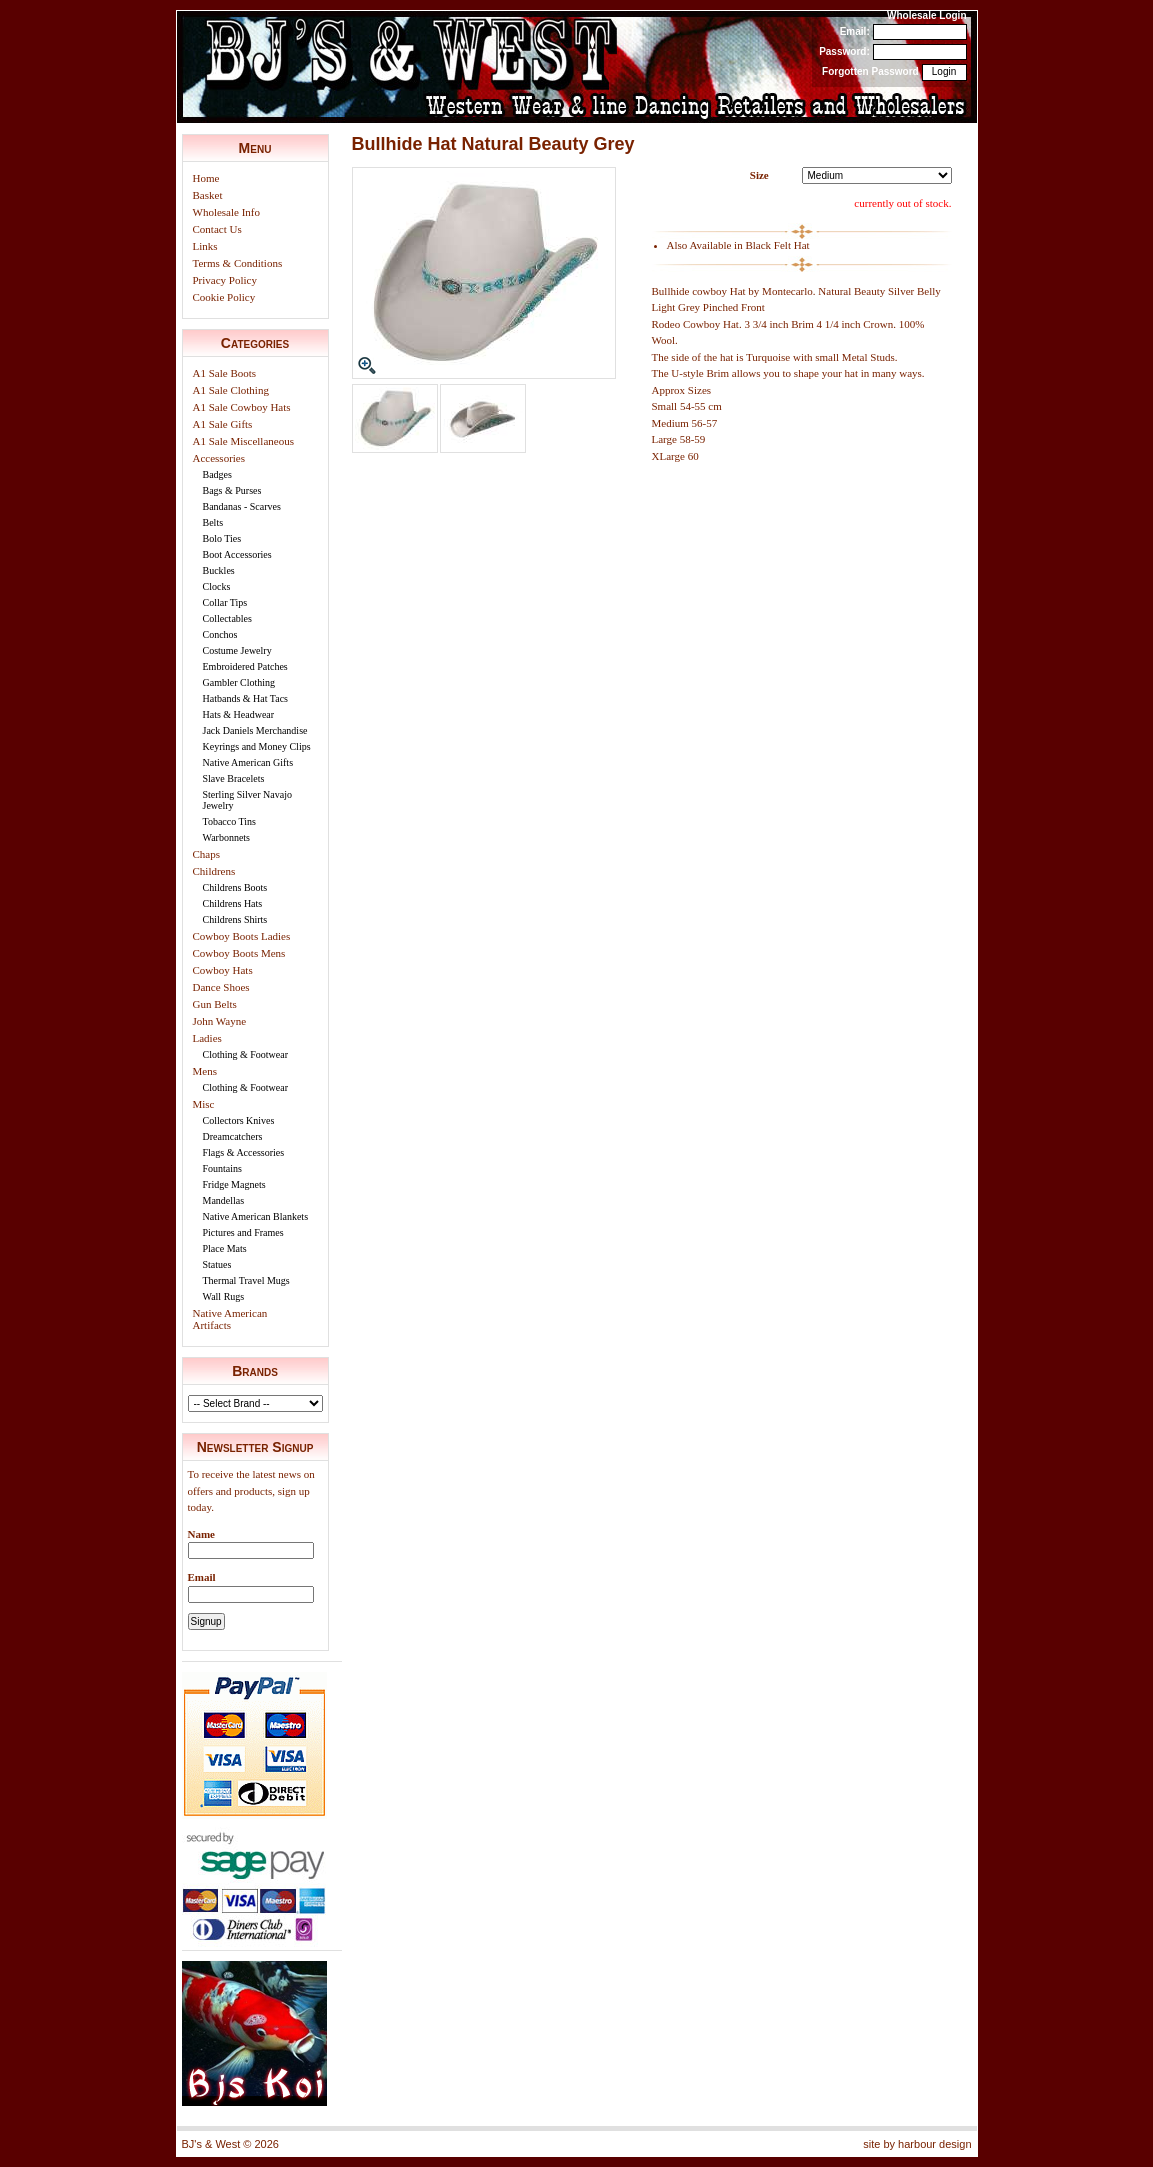  Describe the element at coordinates (242, 936) in the screenshot. I see `Cowboy Boots Ladies` at that location.